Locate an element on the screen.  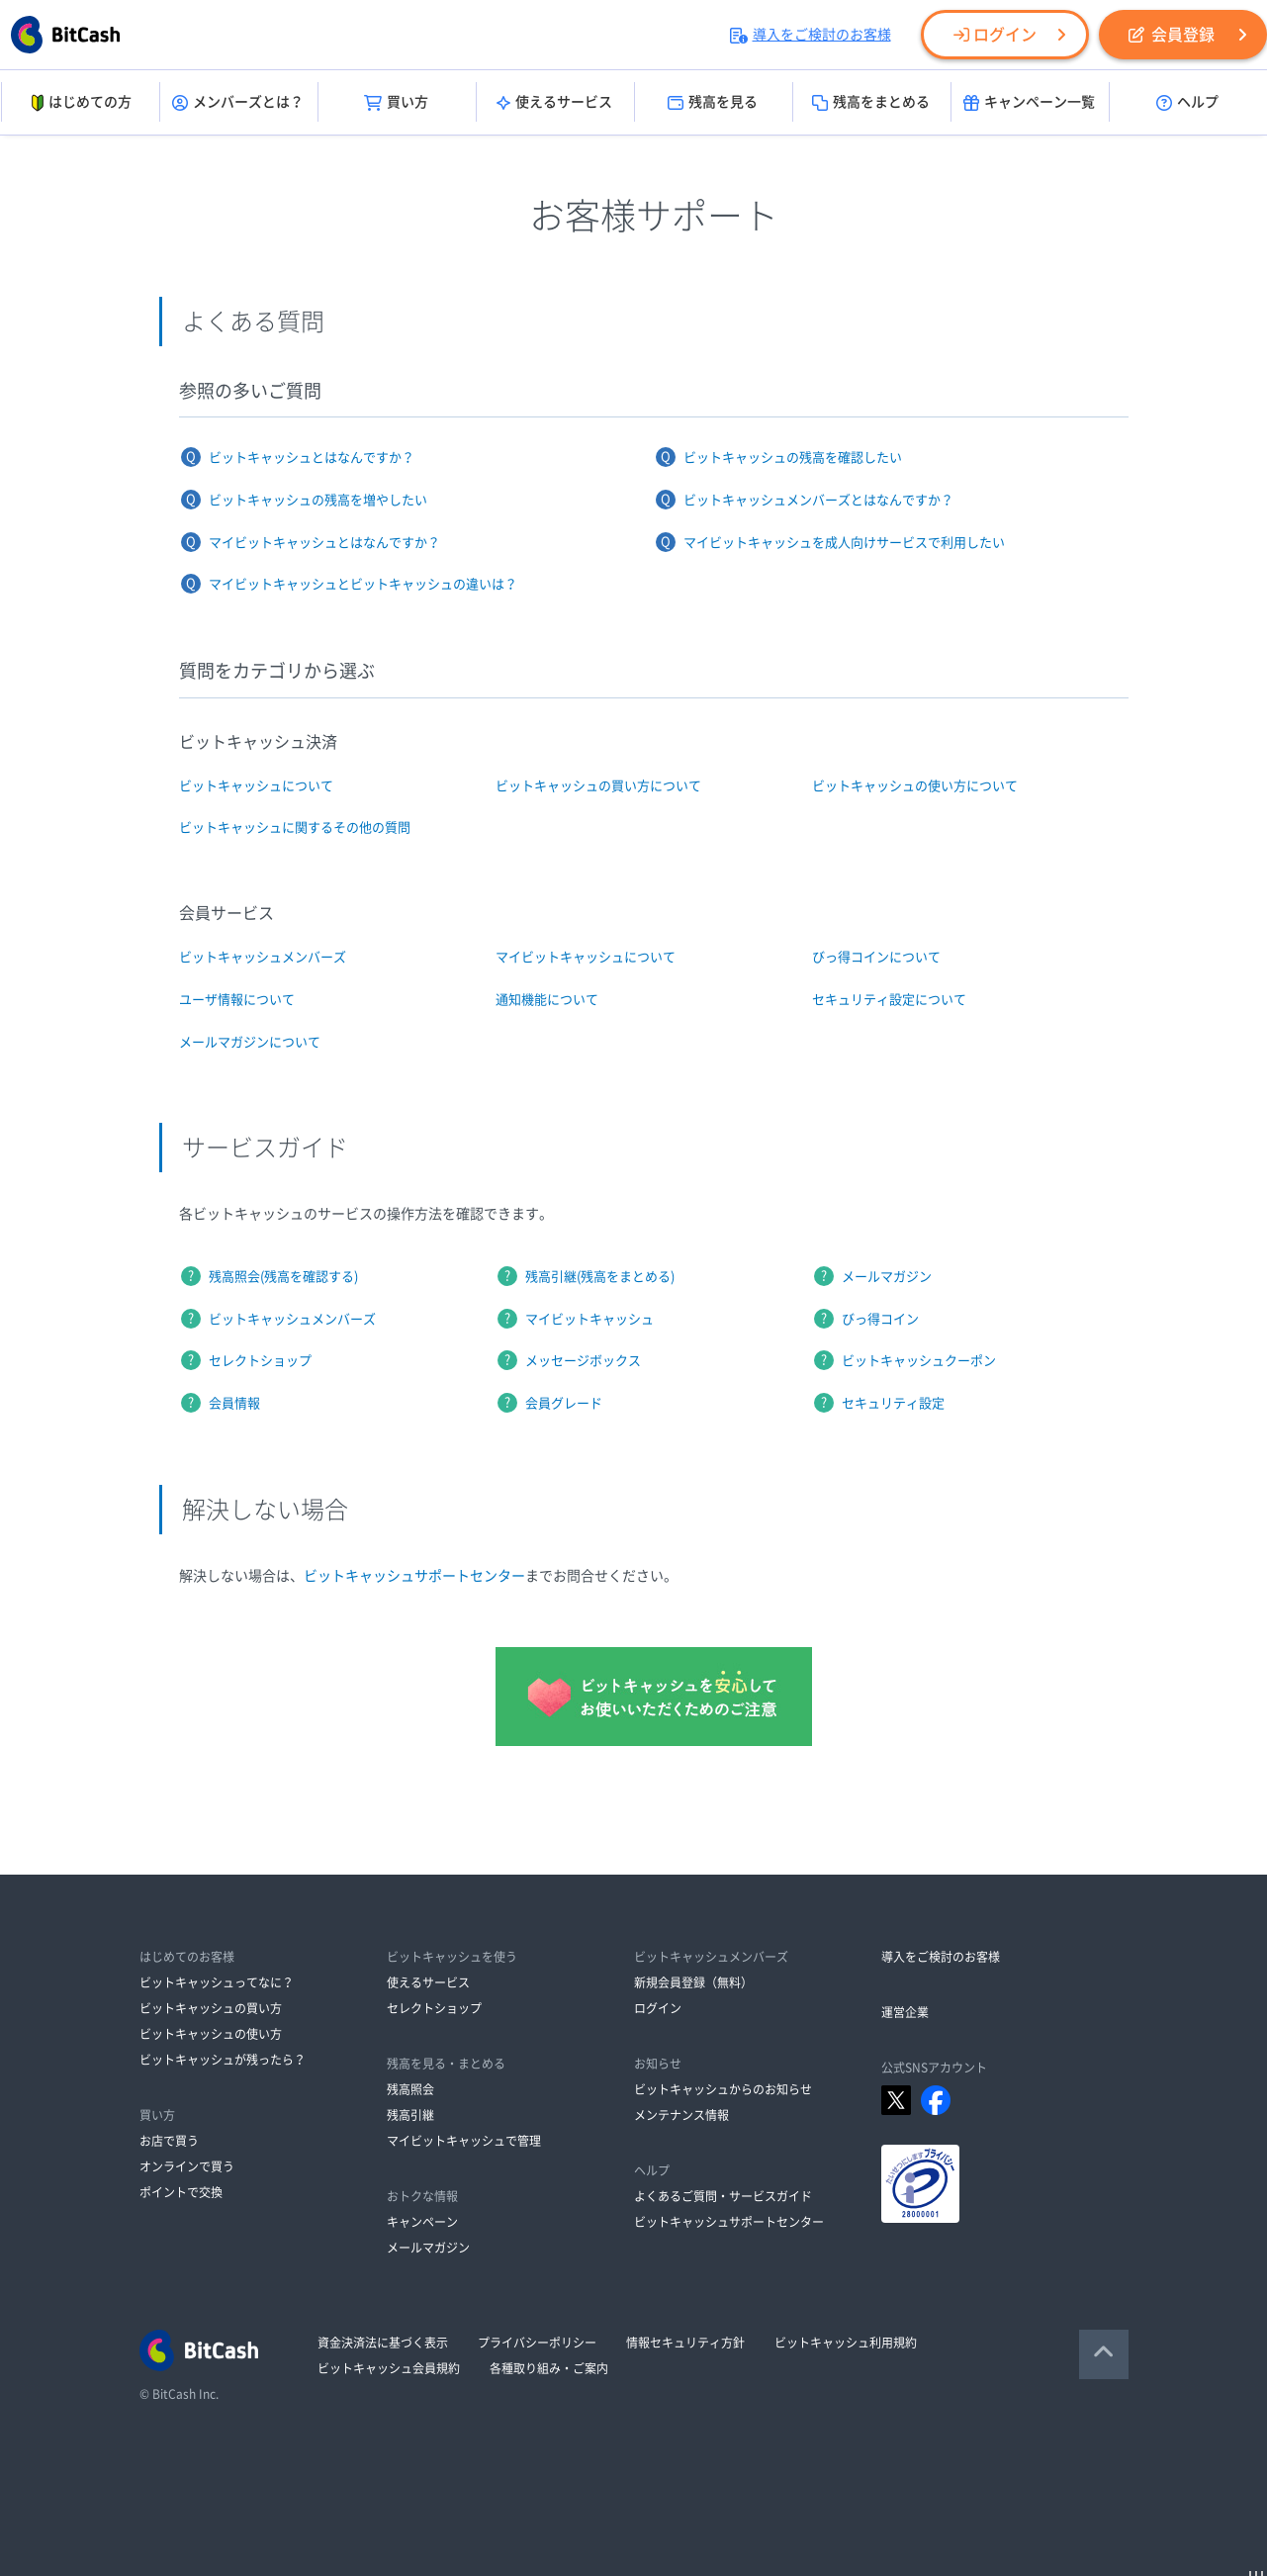
ヘルプ is located at coordinates (1187, 103).